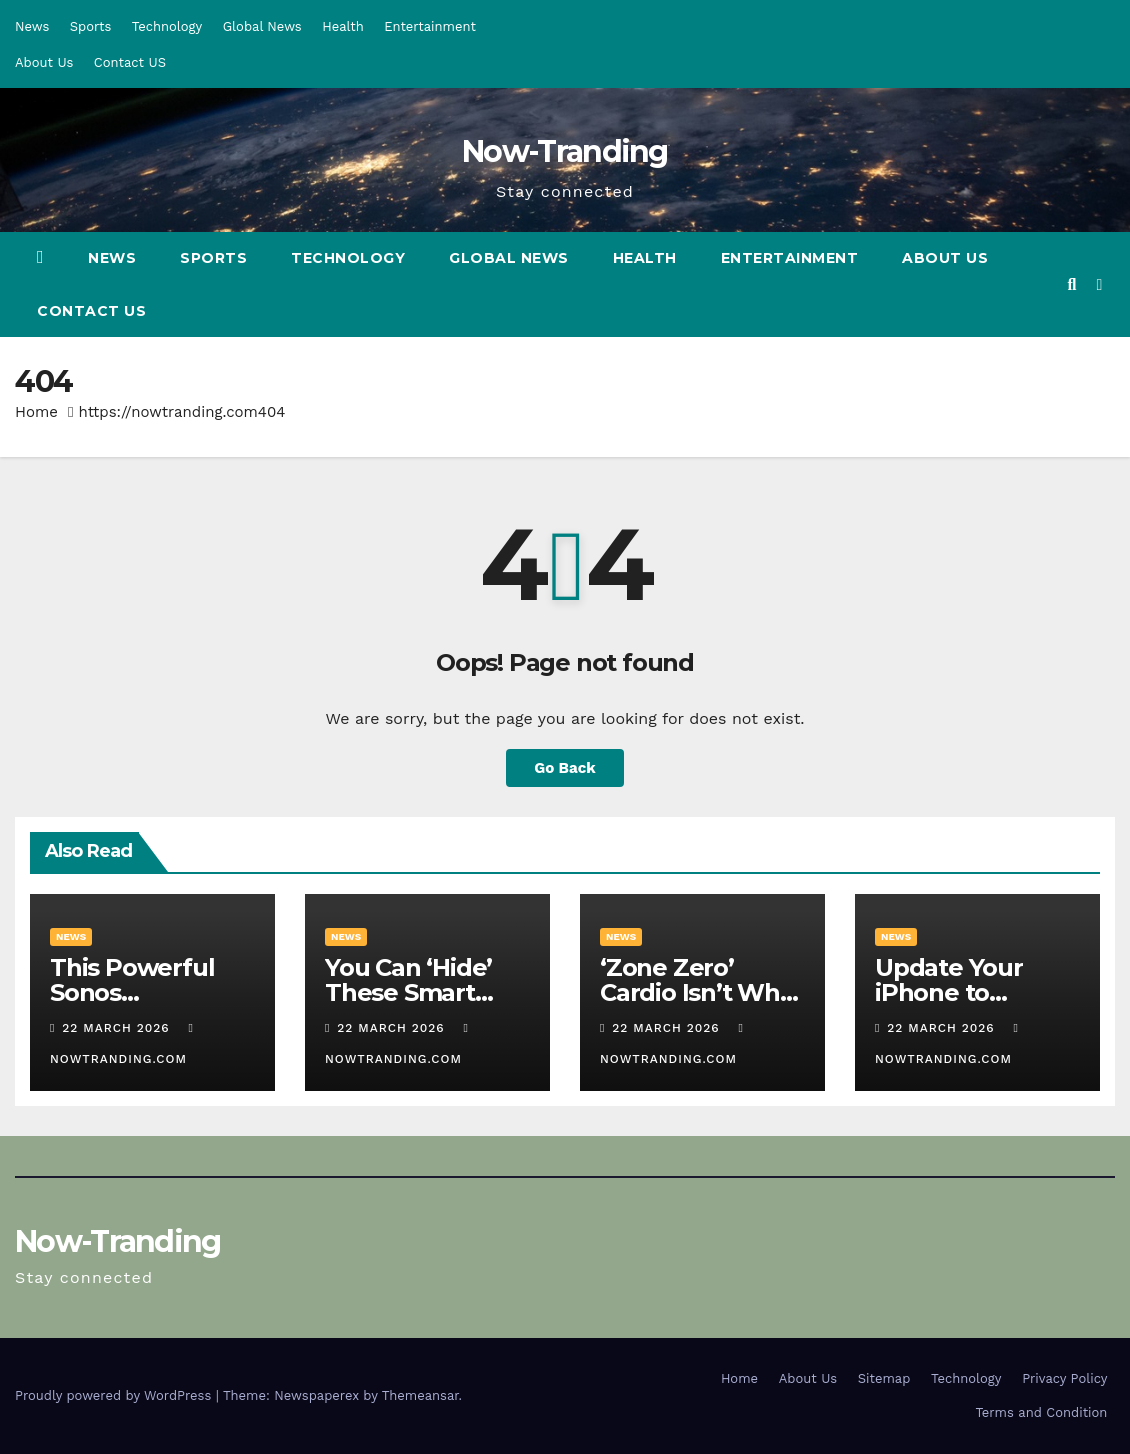 Image resolution: width=1130 pixels, height=1454 pixels. I want to click on News, so click(32, 26).